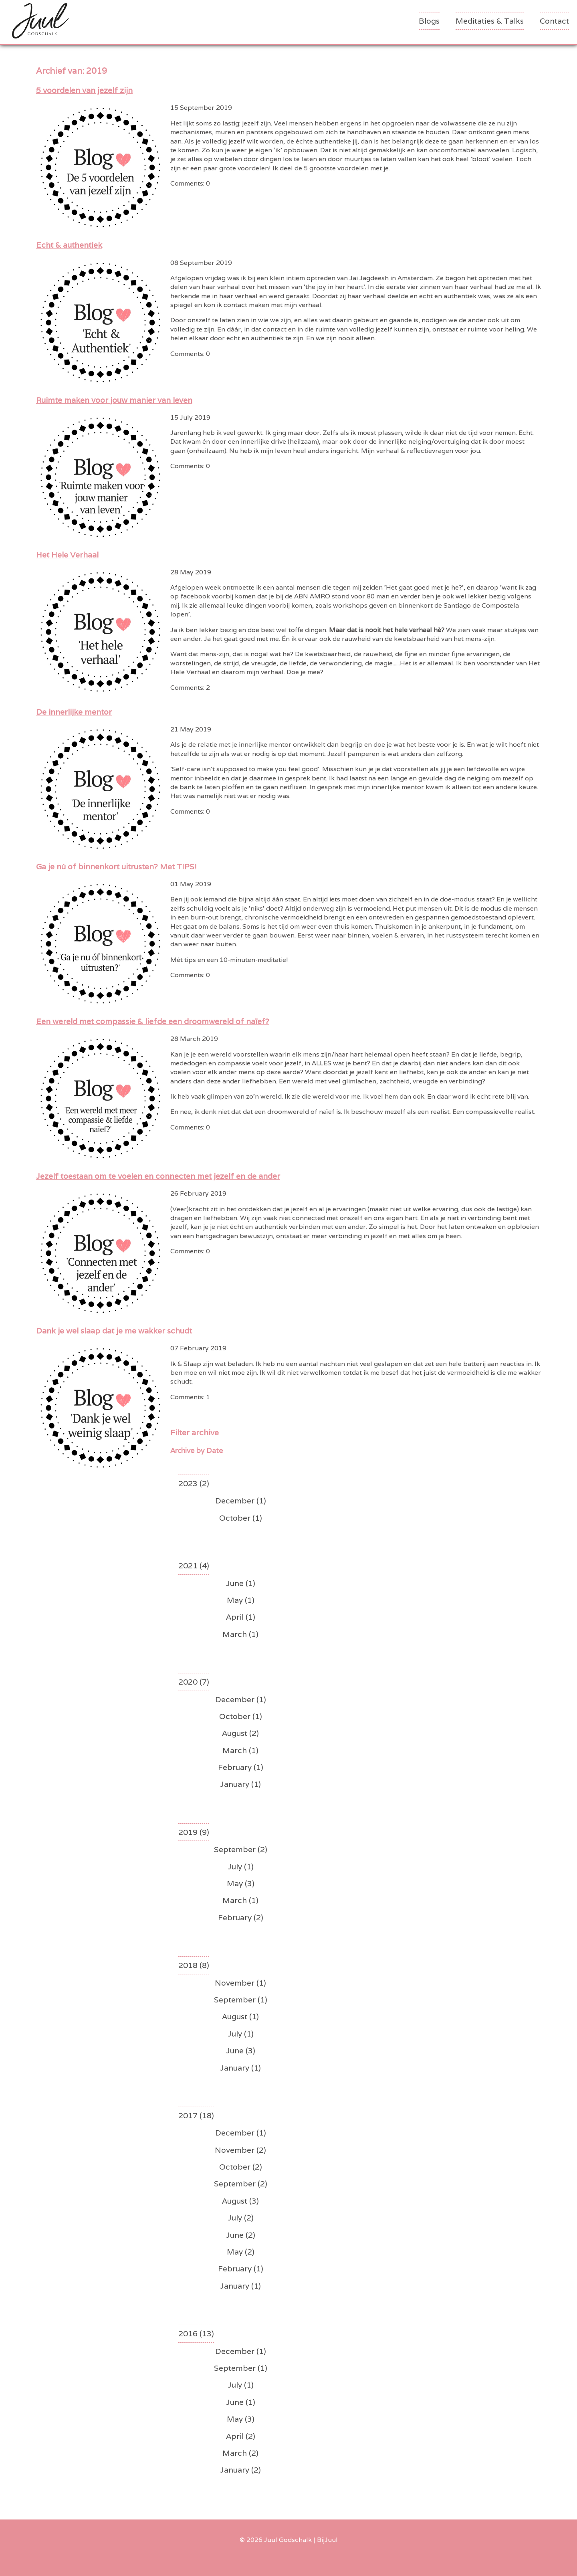 The image size is (577, 2576). Describe the element at coordinates (240, 2251) in the screenshot. I see `May (2)` at that location.